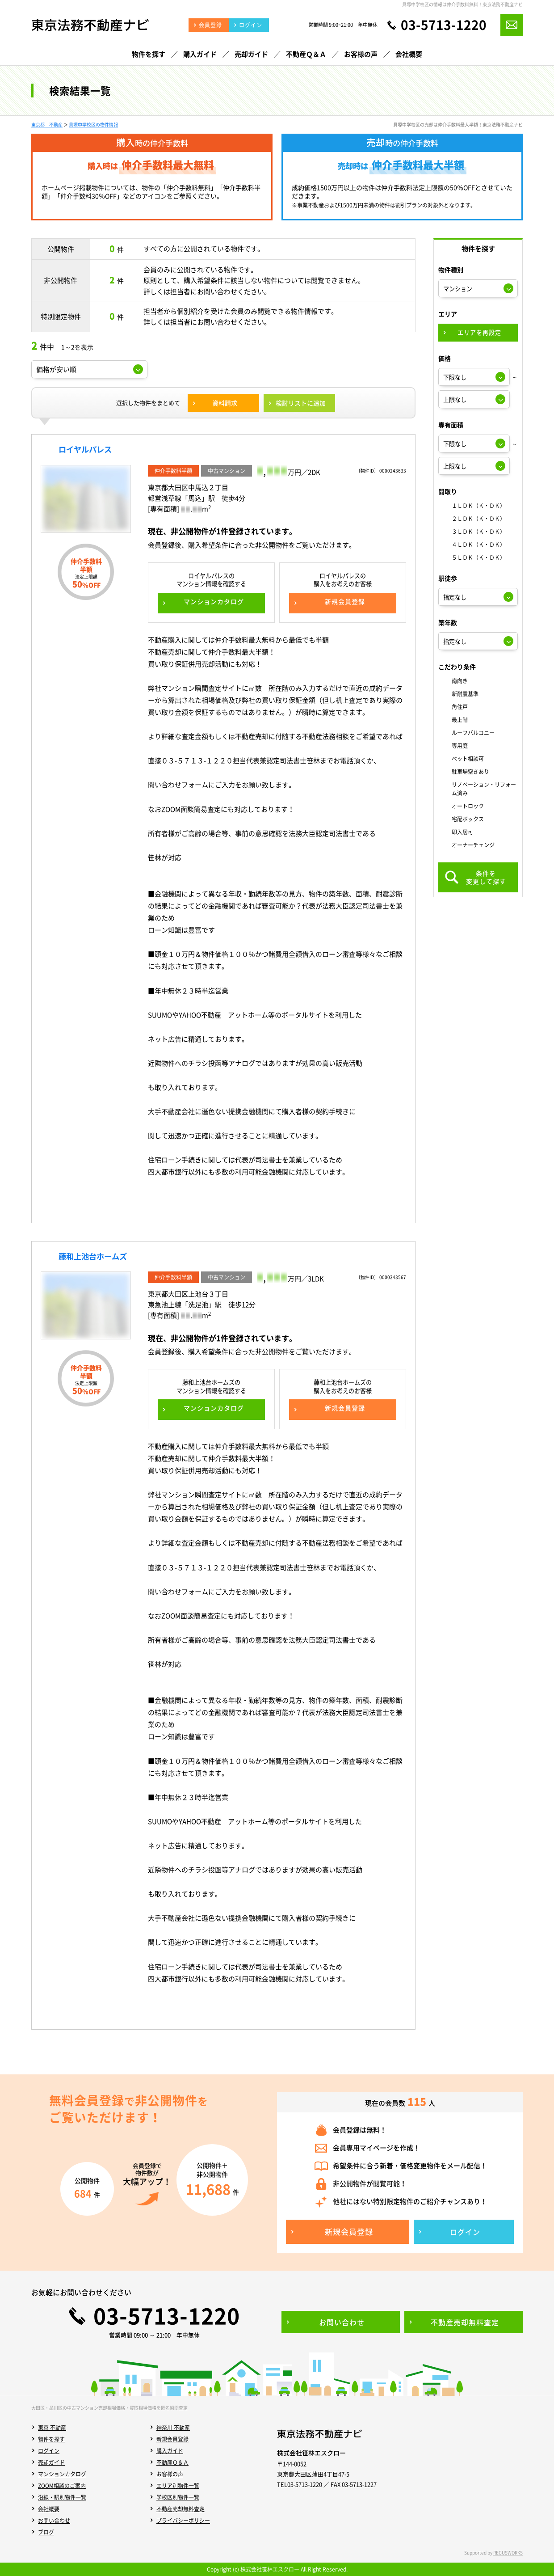 The width and height of the screenshot is (554, 2576). What do you see at coordinates (177, 2486) in the screenshot?
I see `エリア別物件一覧` at bounding box center [177, 2486].